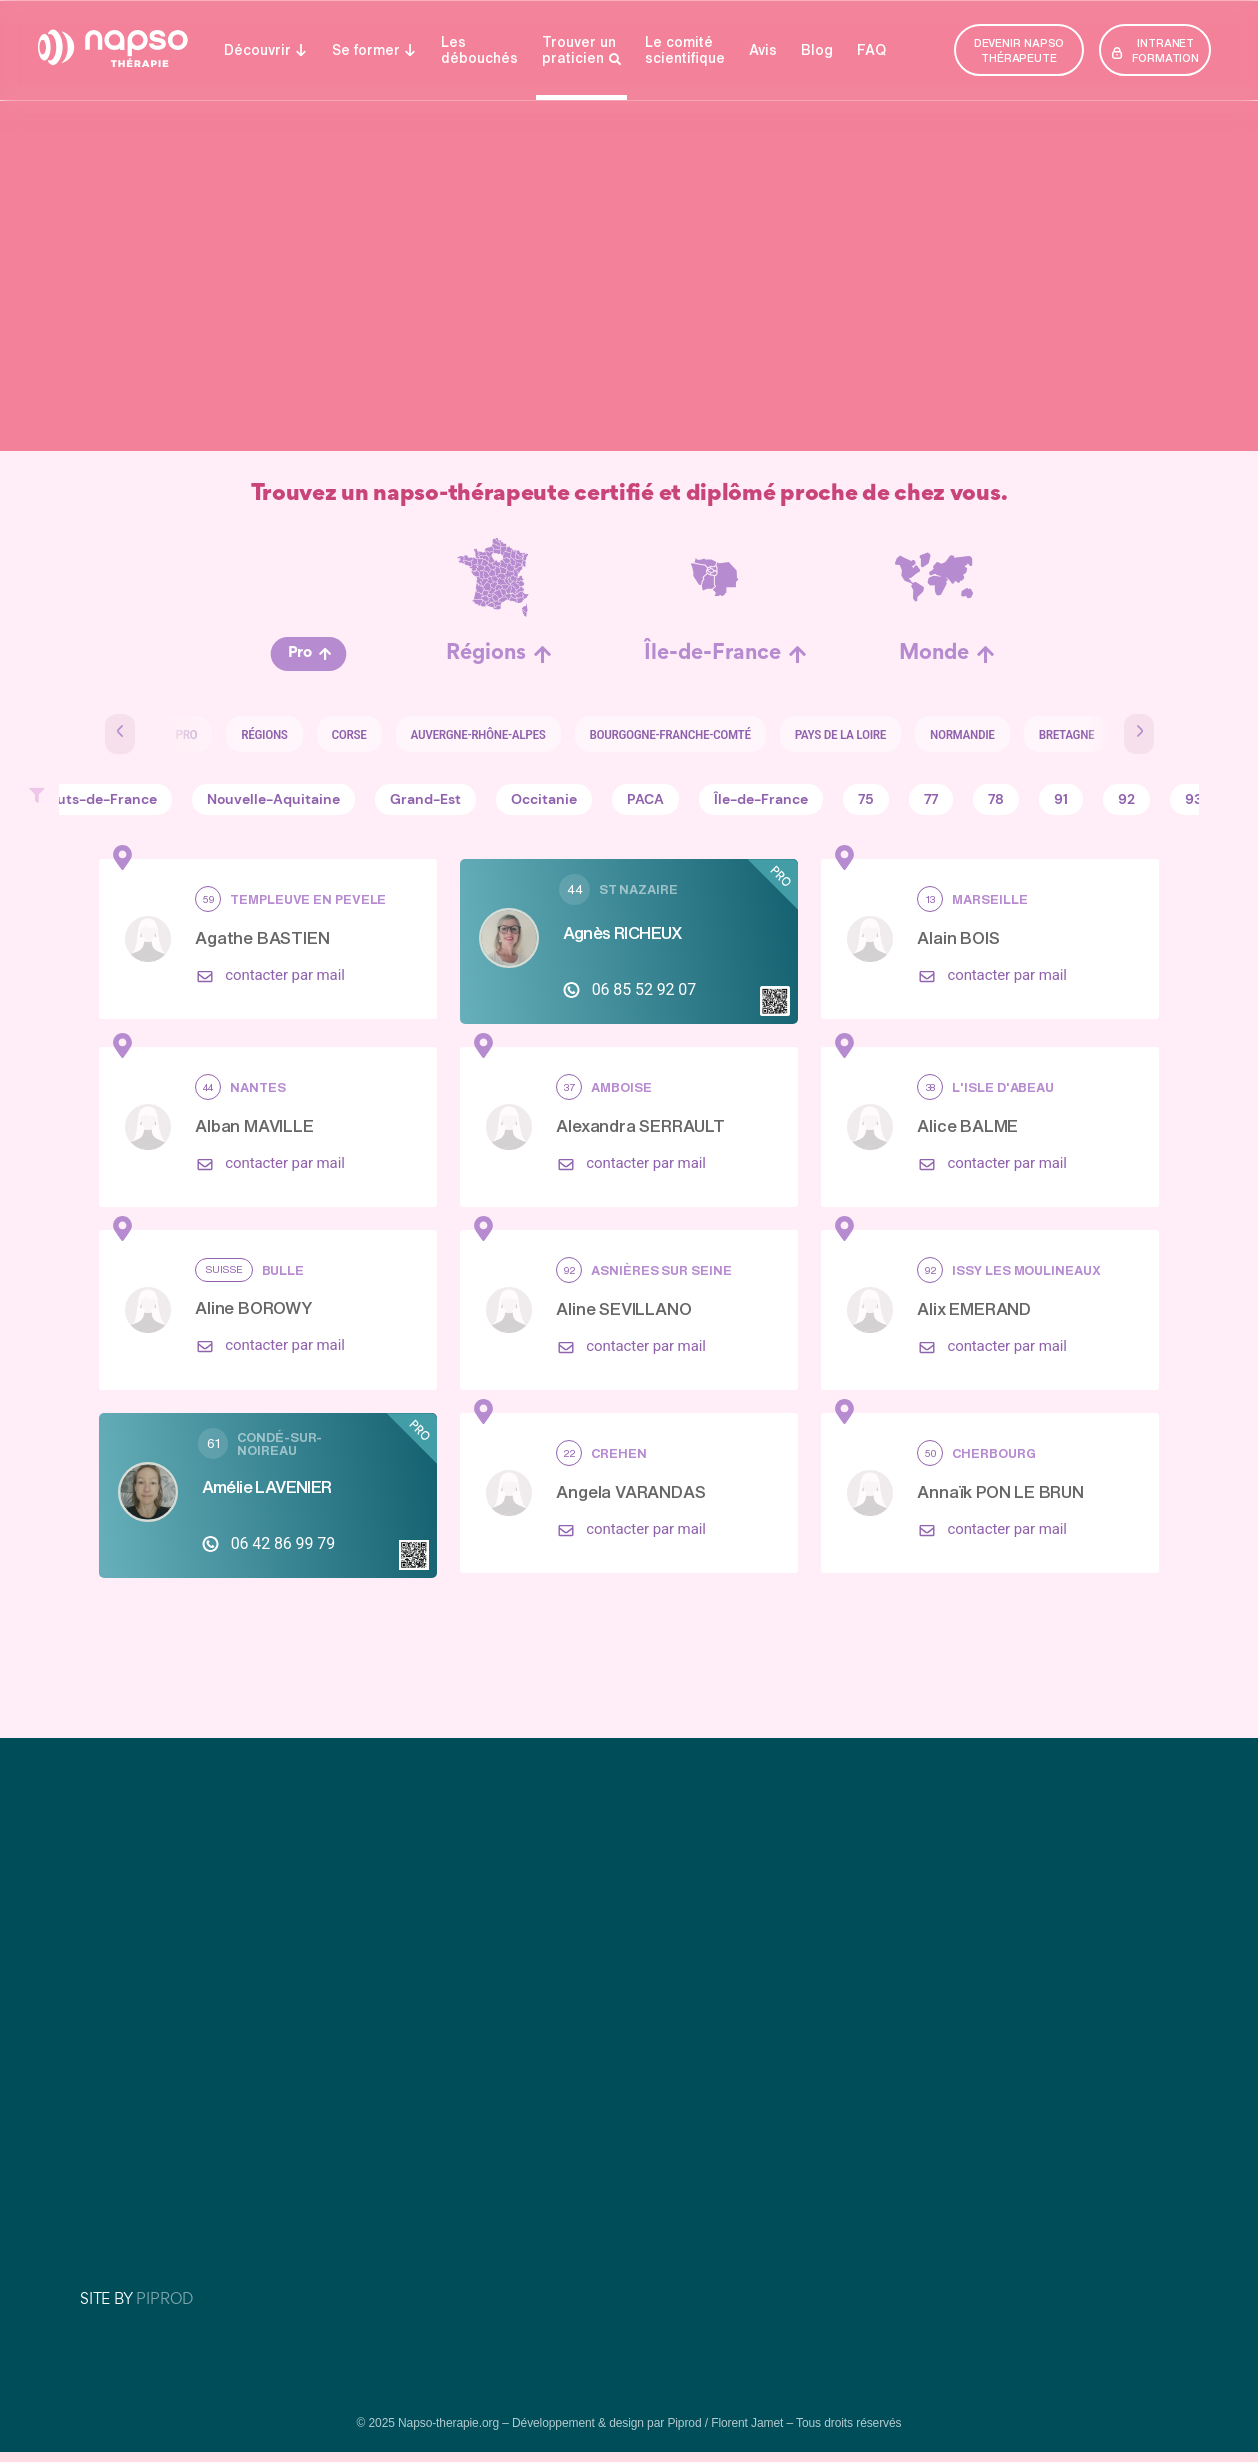  What do you see at coordinates (266, 50) in the screenshot?
I see `Découvrir` at bounding box center [266, 50].